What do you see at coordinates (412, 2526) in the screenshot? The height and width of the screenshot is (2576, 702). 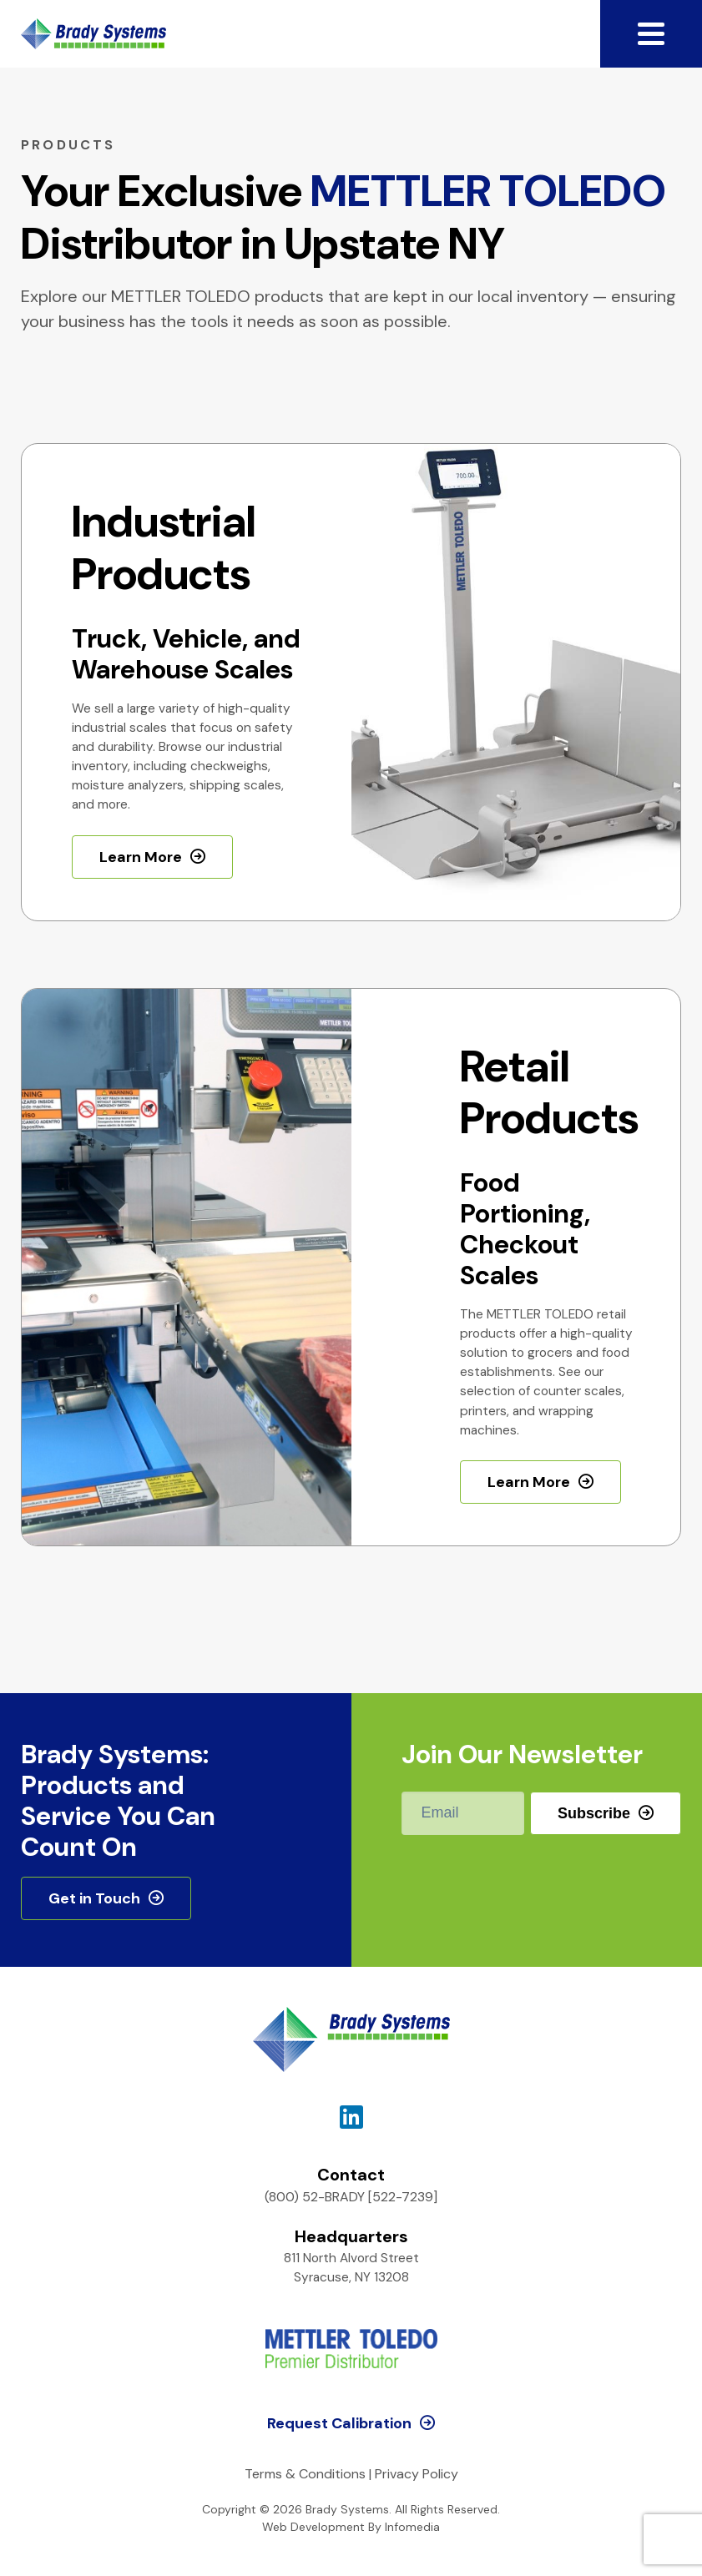 I see `Infomedia` at bounding box center [412, 2526].